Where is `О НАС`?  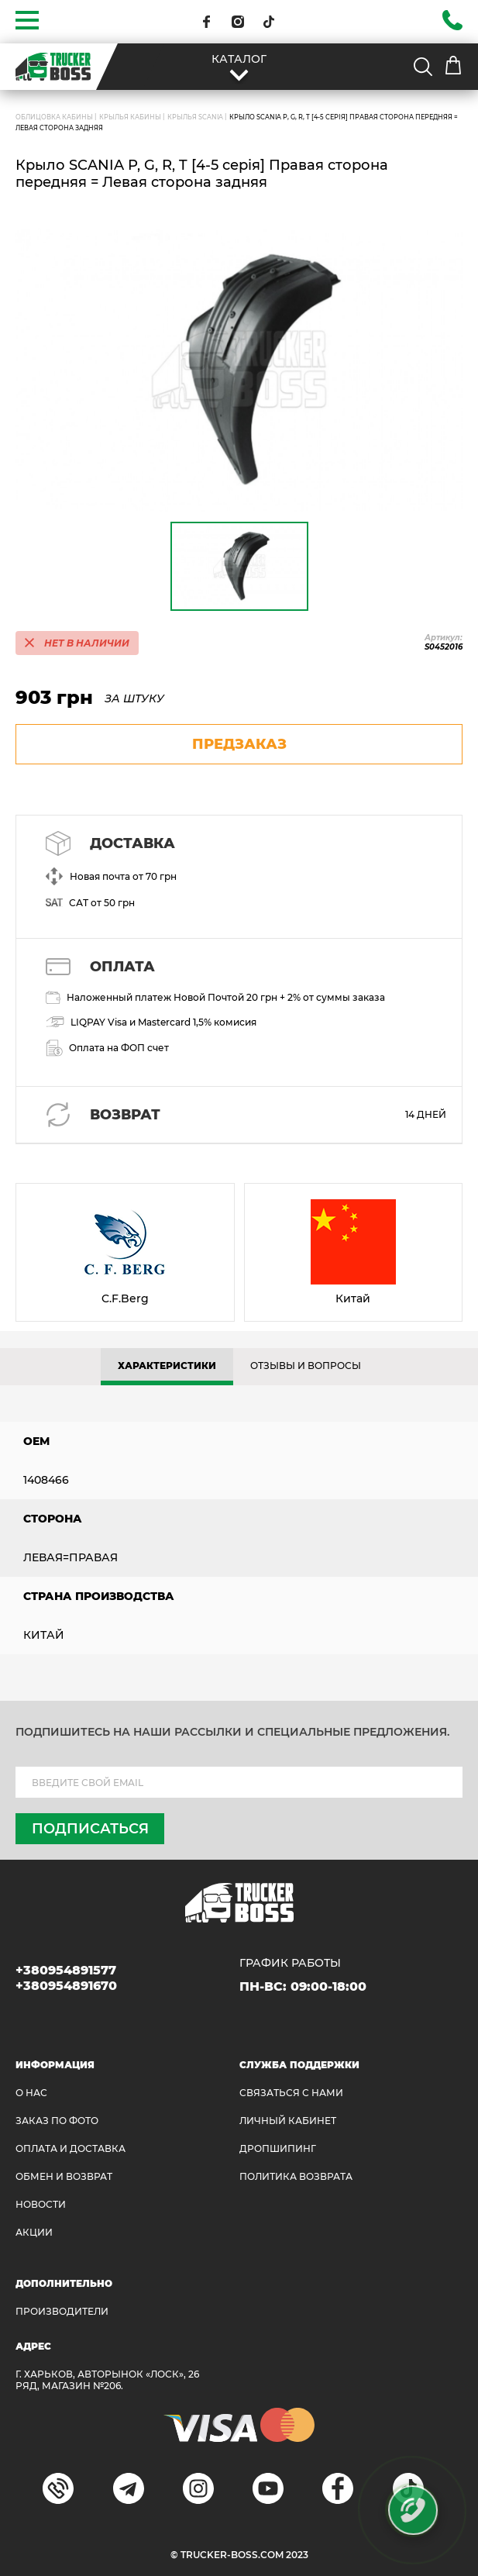
О НАС is located at coordinates (31, 2092).